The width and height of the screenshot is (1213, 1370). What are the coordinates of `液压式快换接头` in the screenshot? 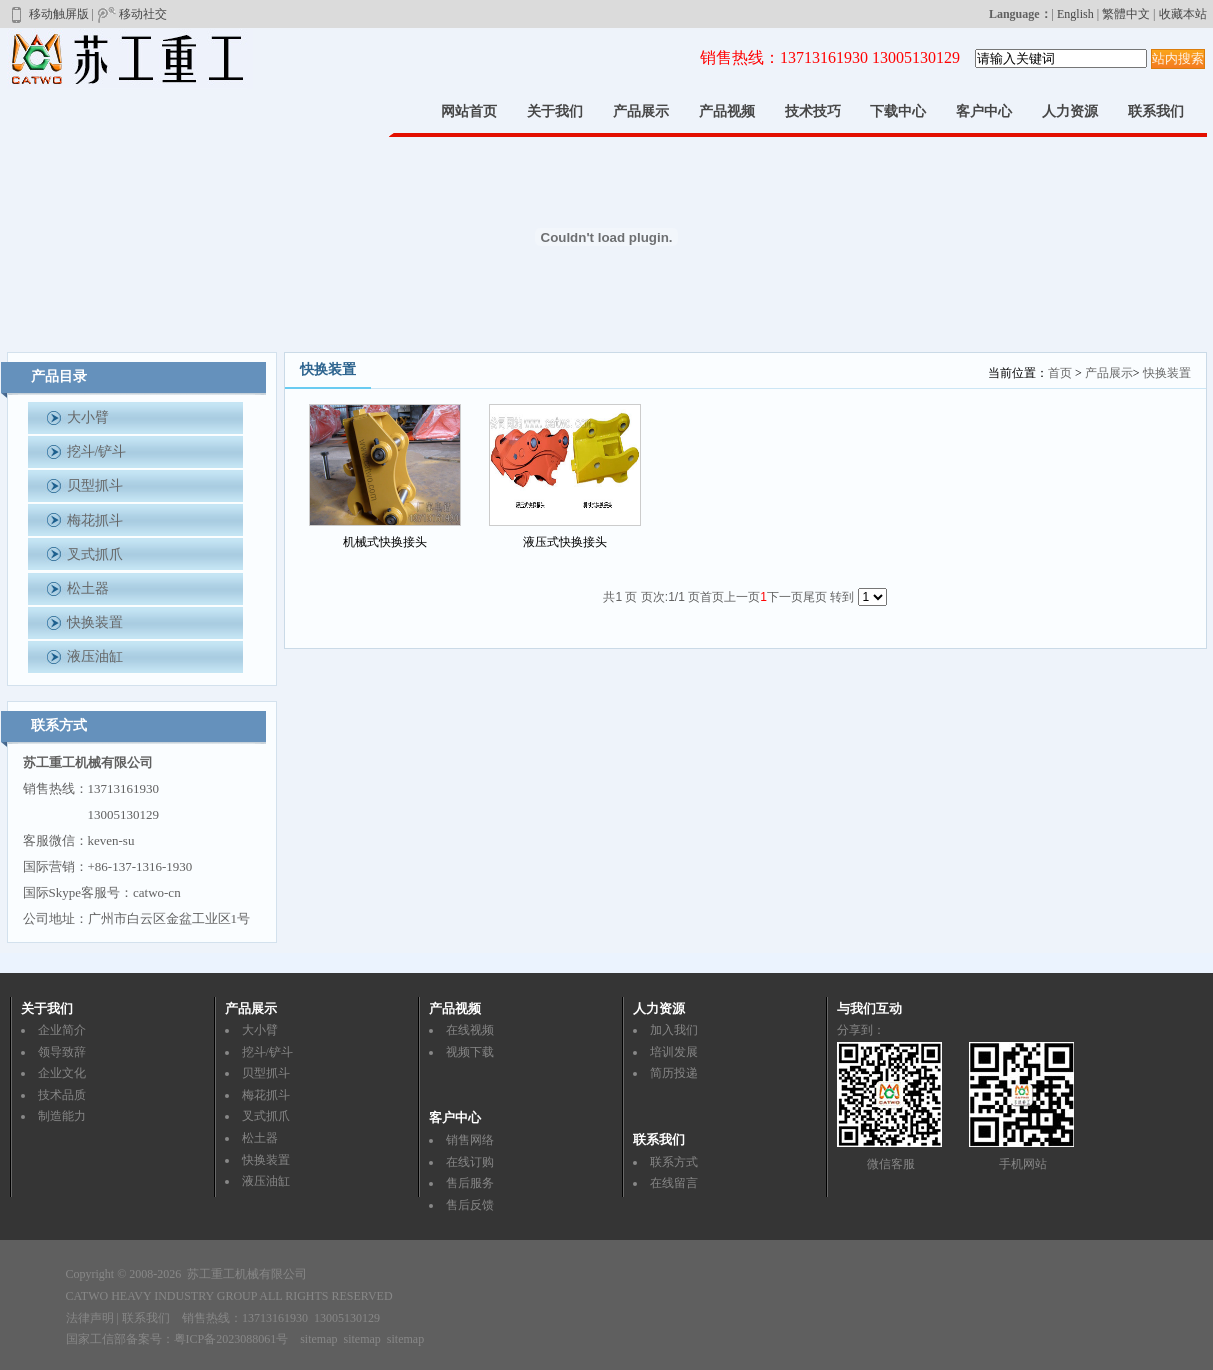 It's located at (565, 542).